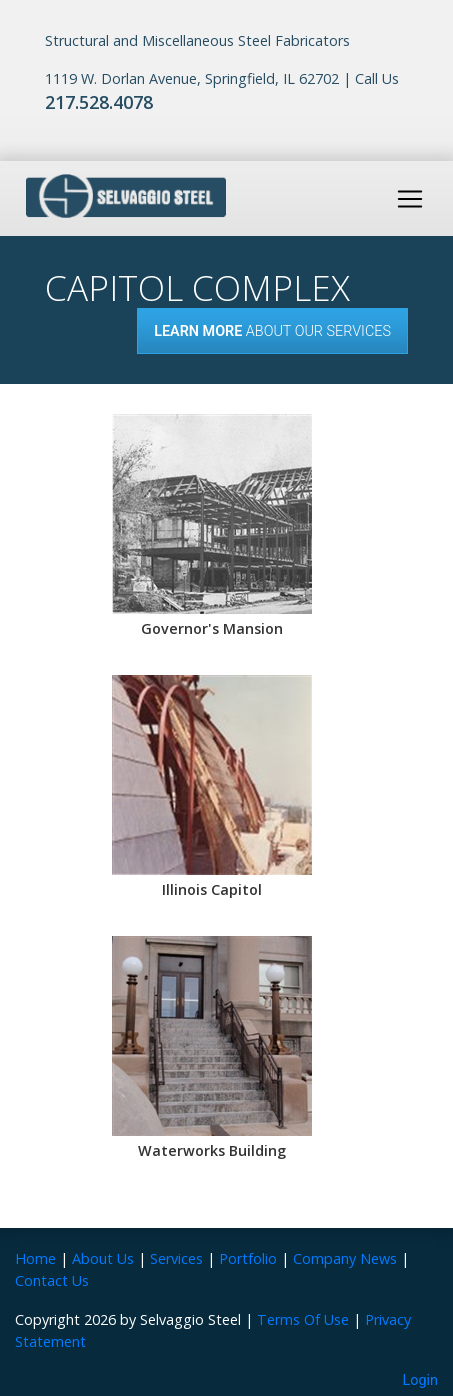  Describe the element at coordinates (52, 1280) in the screenshot. I see `Contact Us` at that location.